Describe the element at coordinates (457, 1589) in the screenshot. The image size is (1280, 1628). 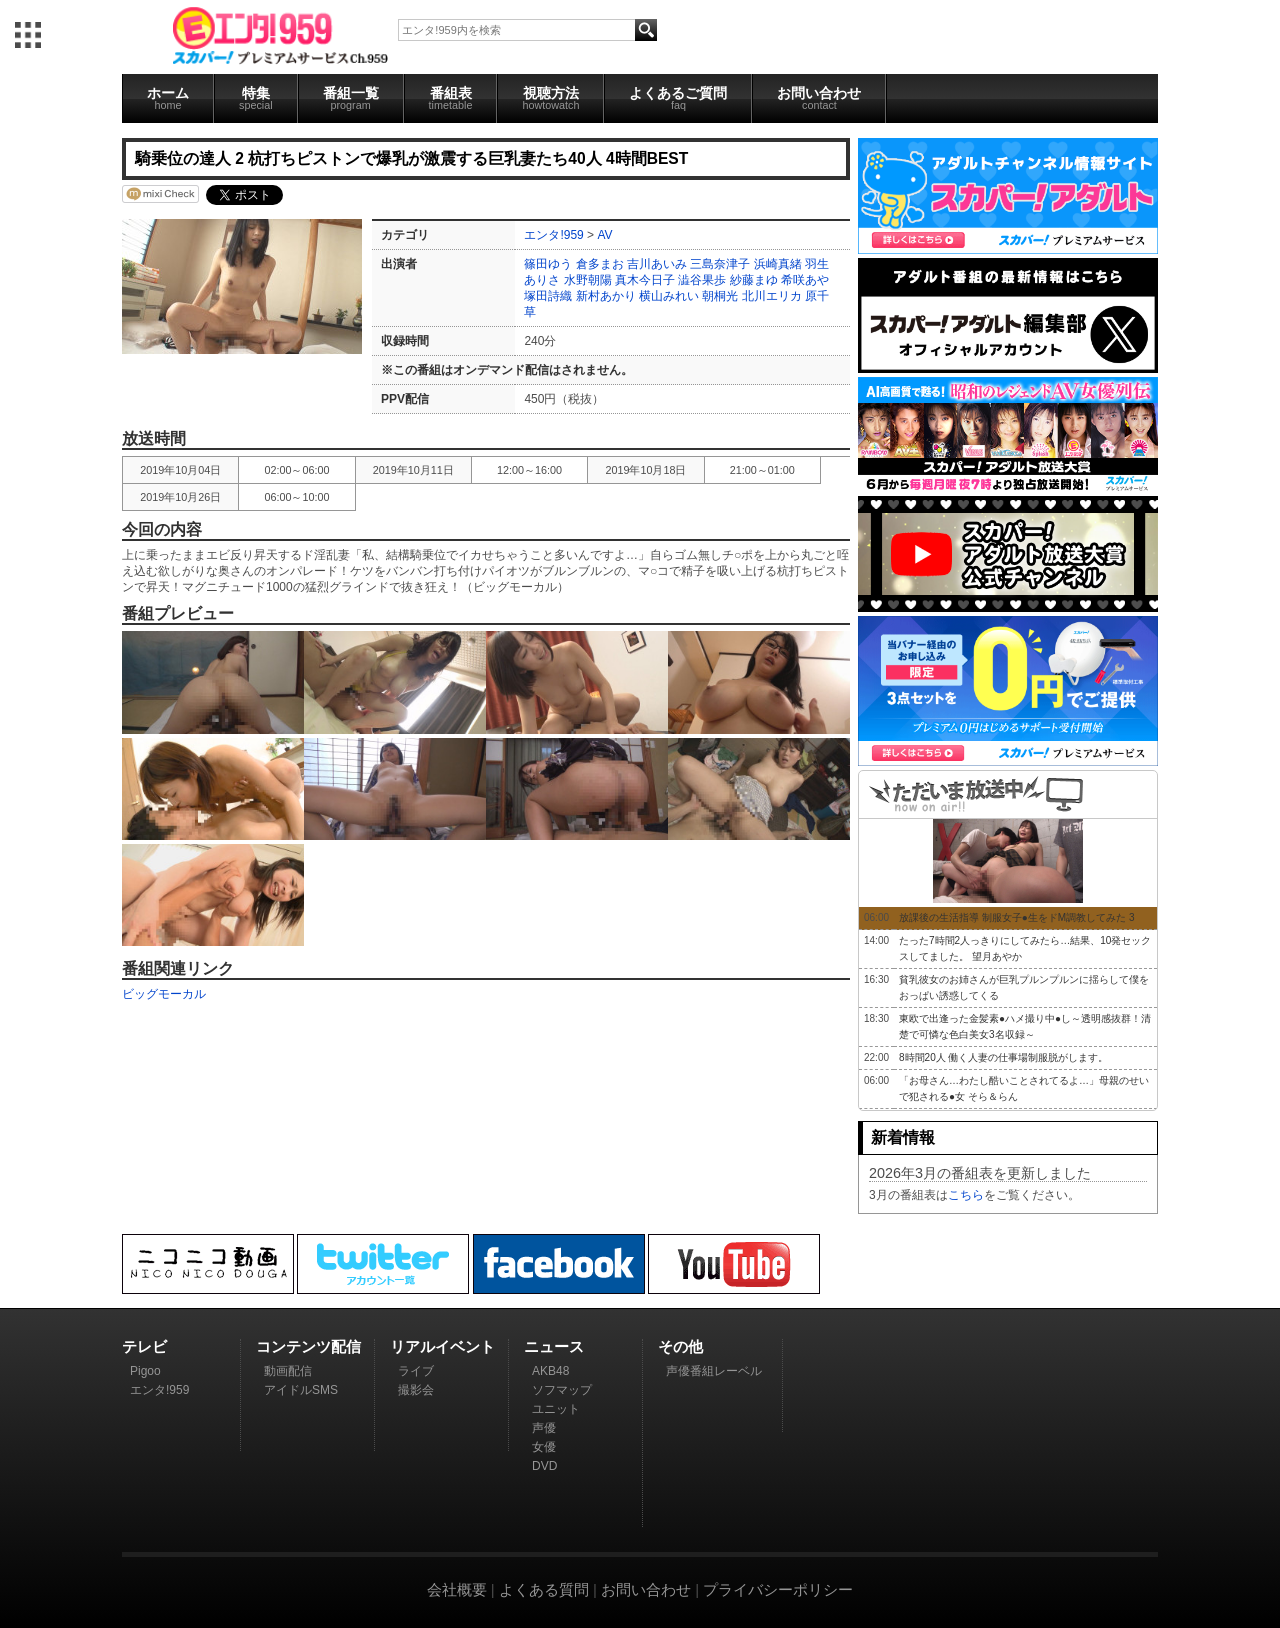
I see `会社概要` at that location.